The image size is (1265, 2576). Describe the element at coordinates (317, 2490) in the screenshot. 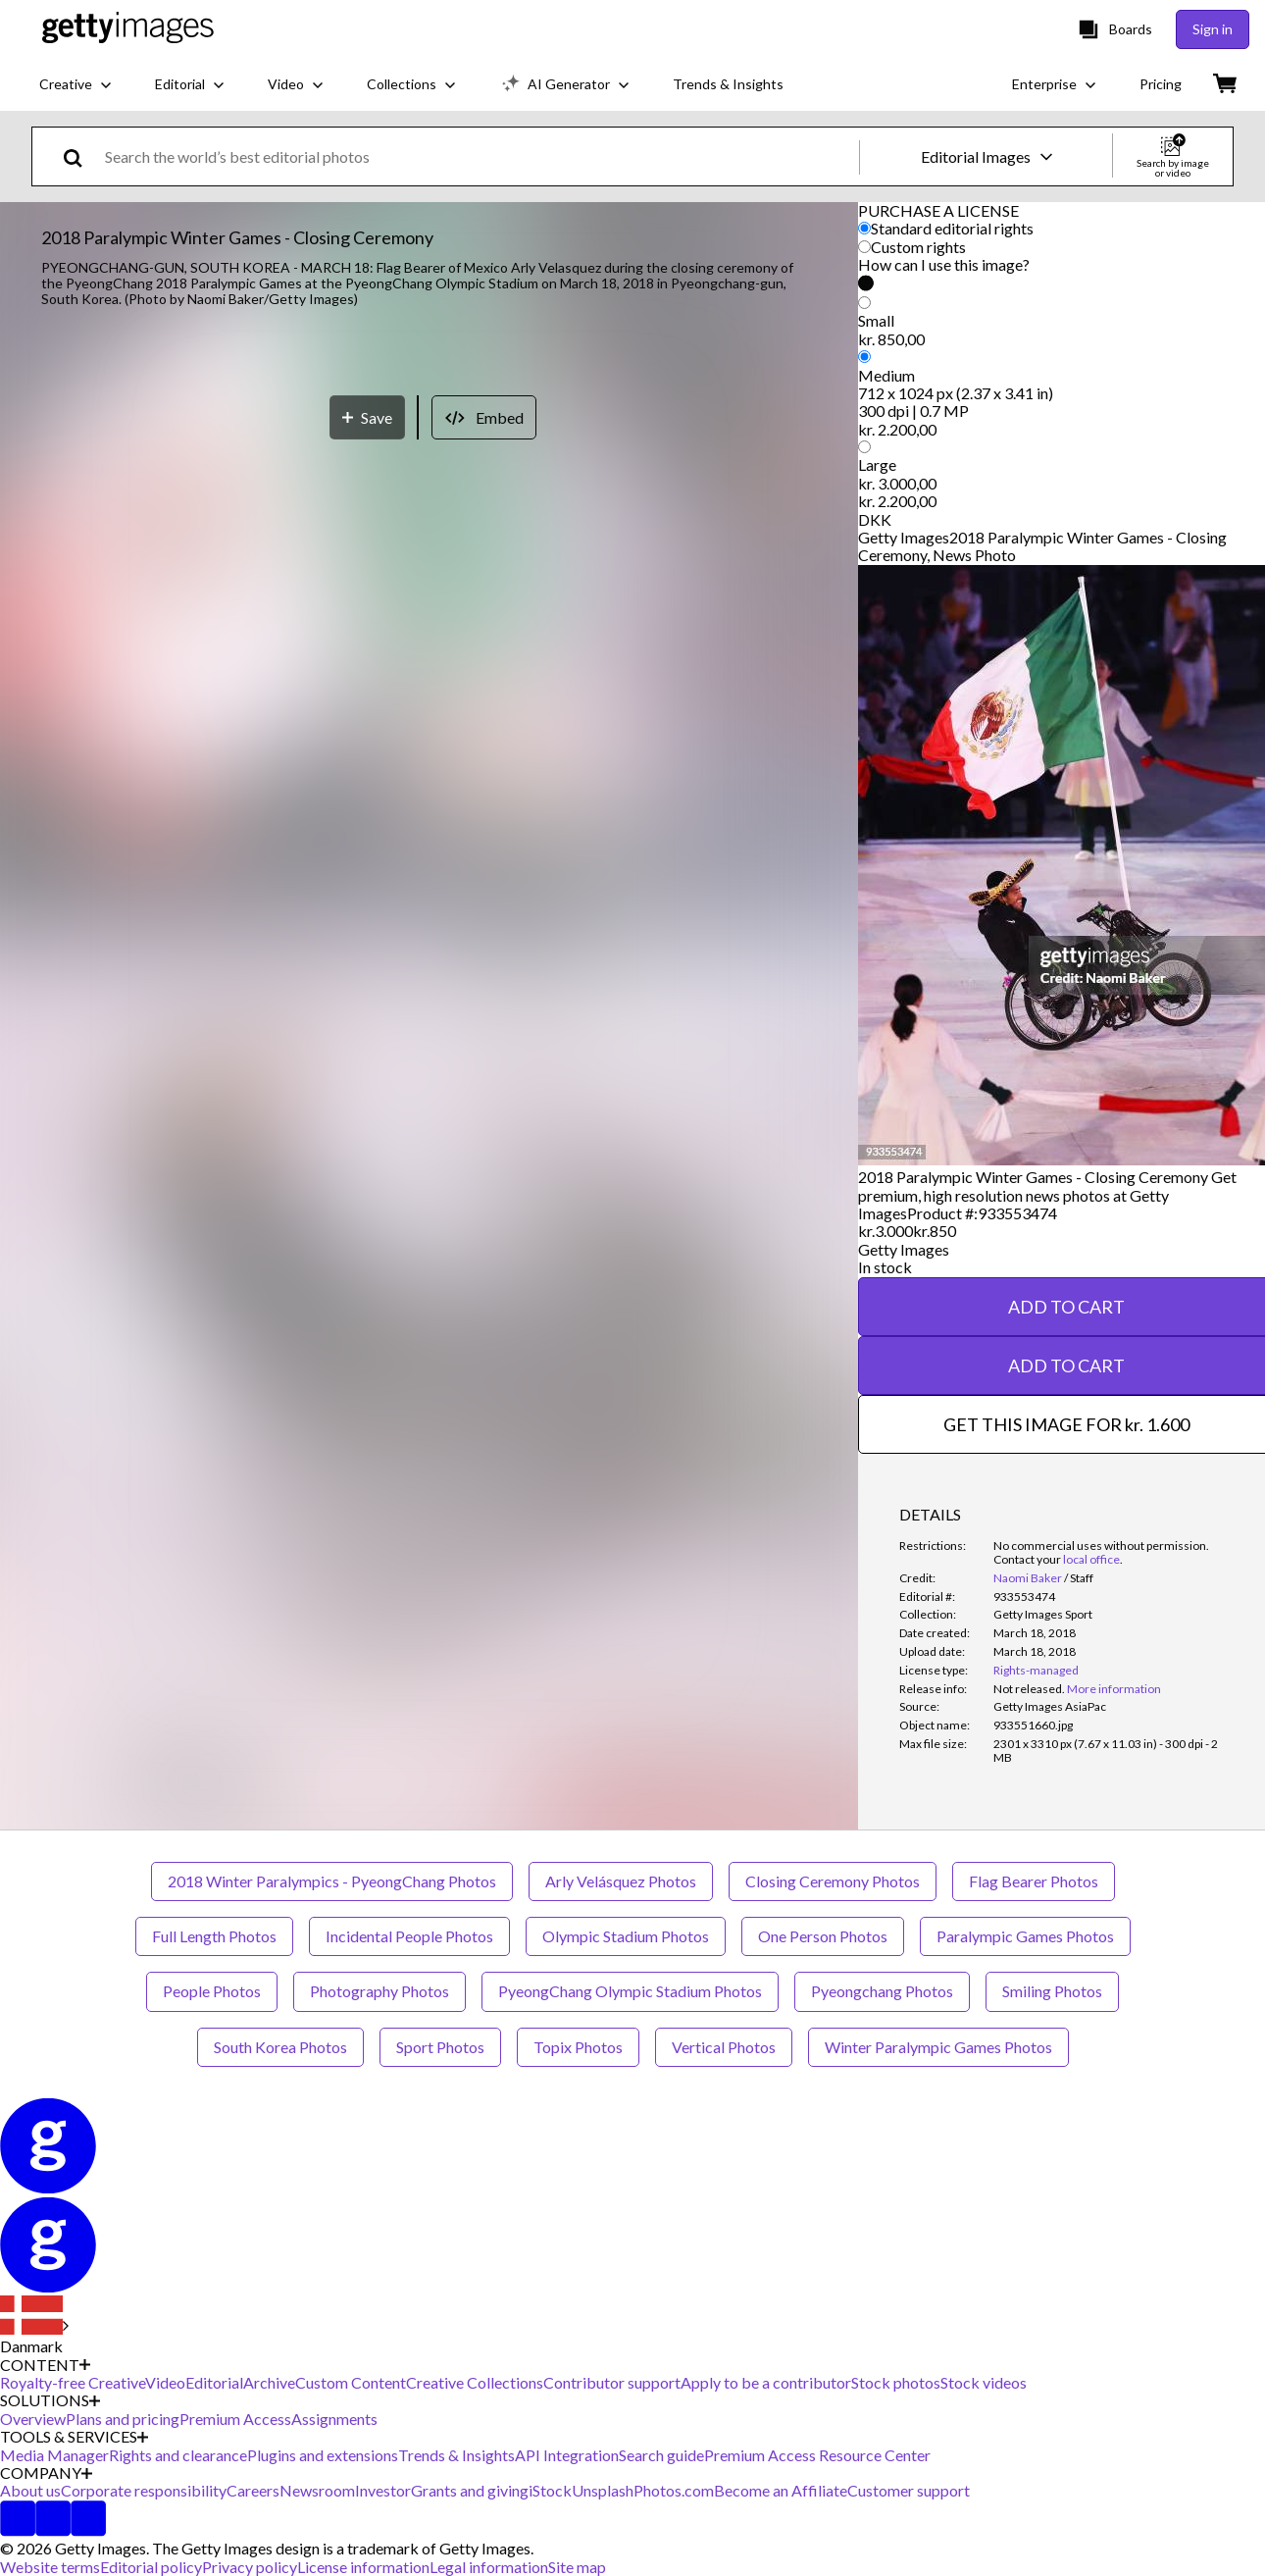

I see `Newsroom` at that location.